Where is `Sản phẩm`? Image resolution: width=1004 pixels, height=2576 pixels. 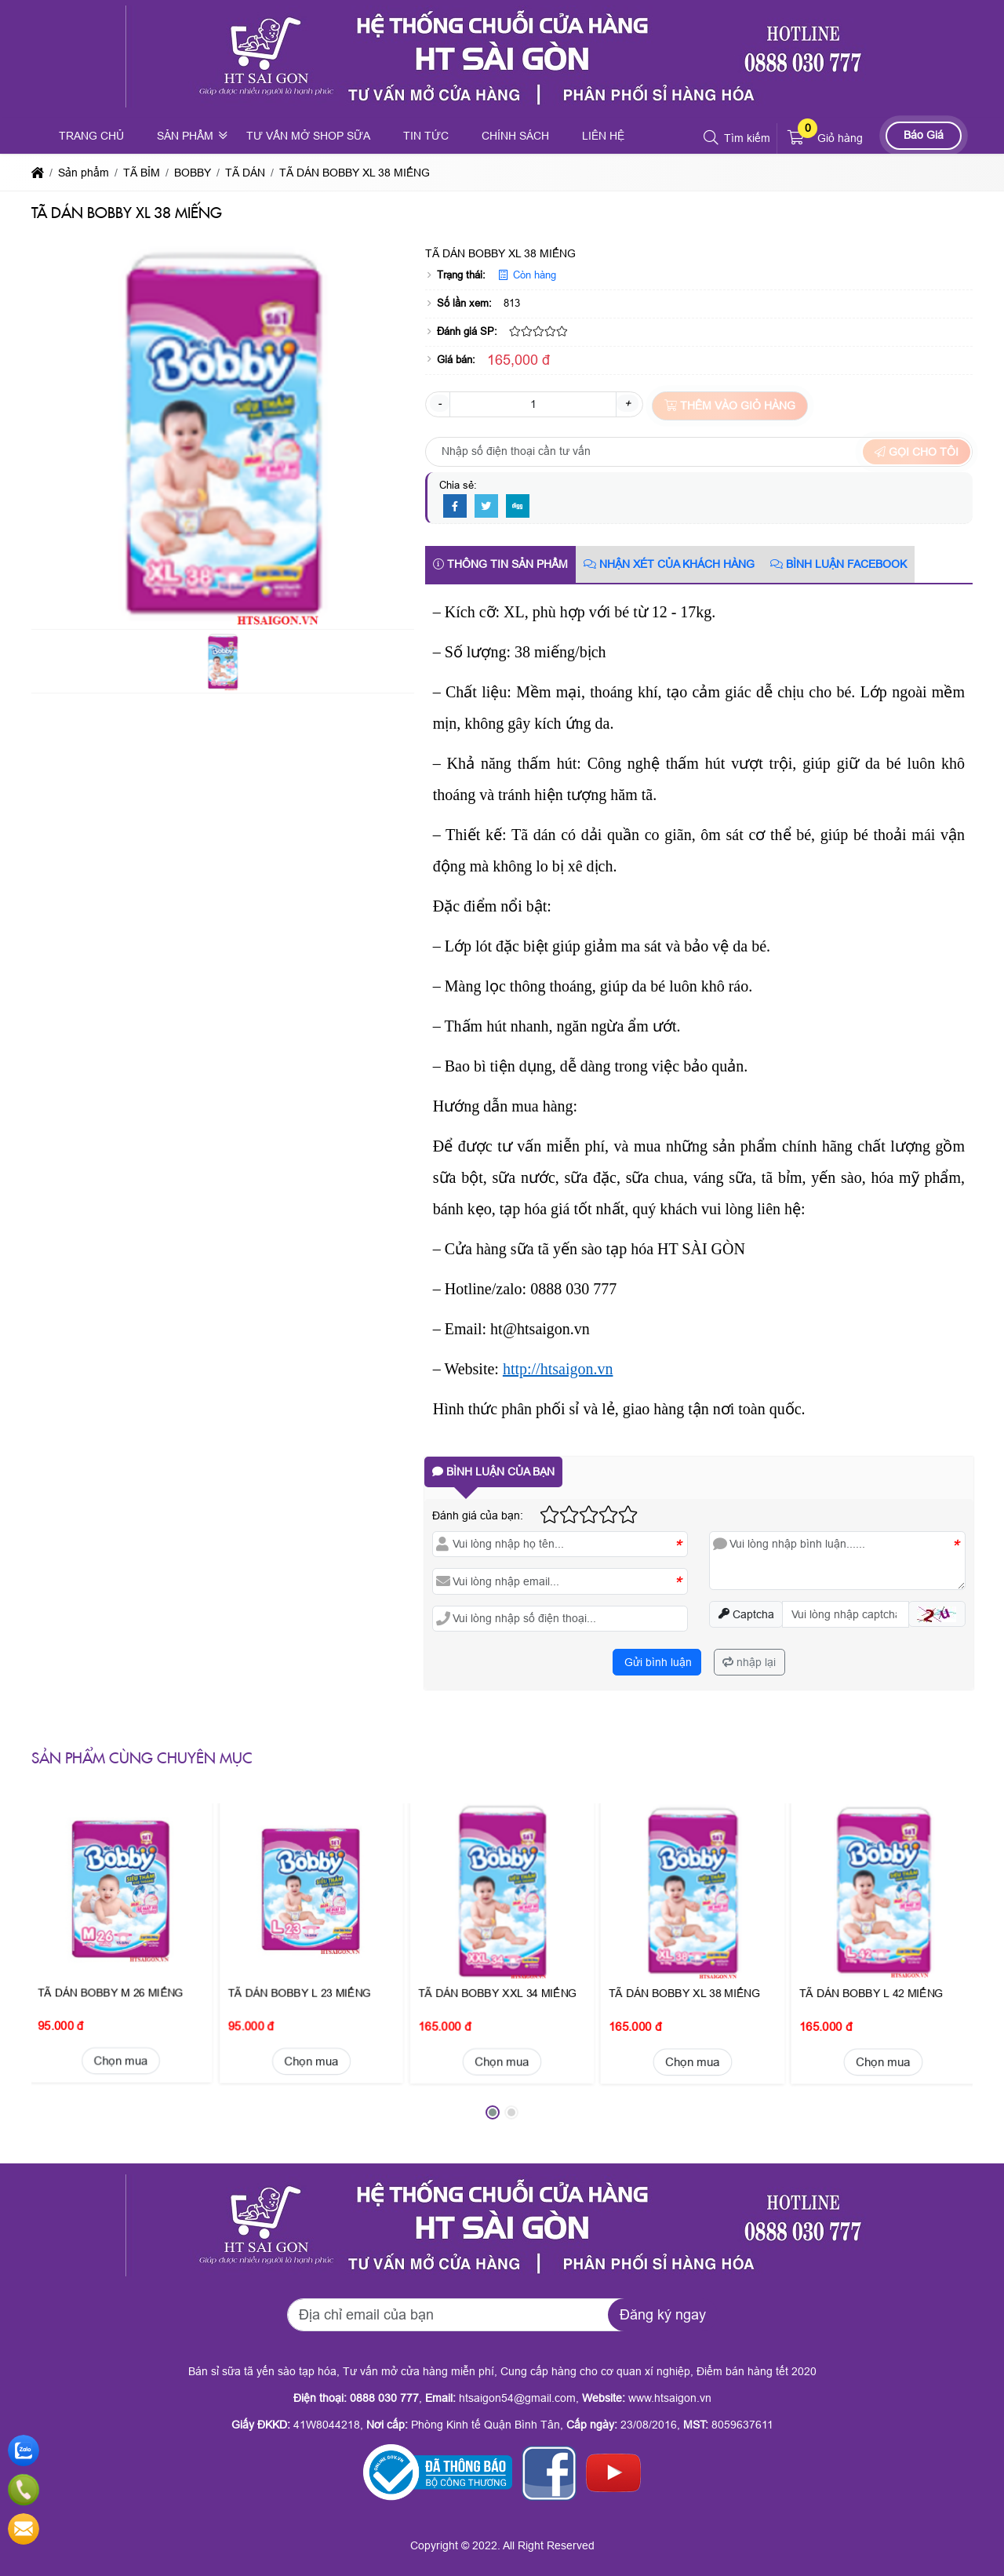 Sản phẩm is located at coordinates (185, 135).